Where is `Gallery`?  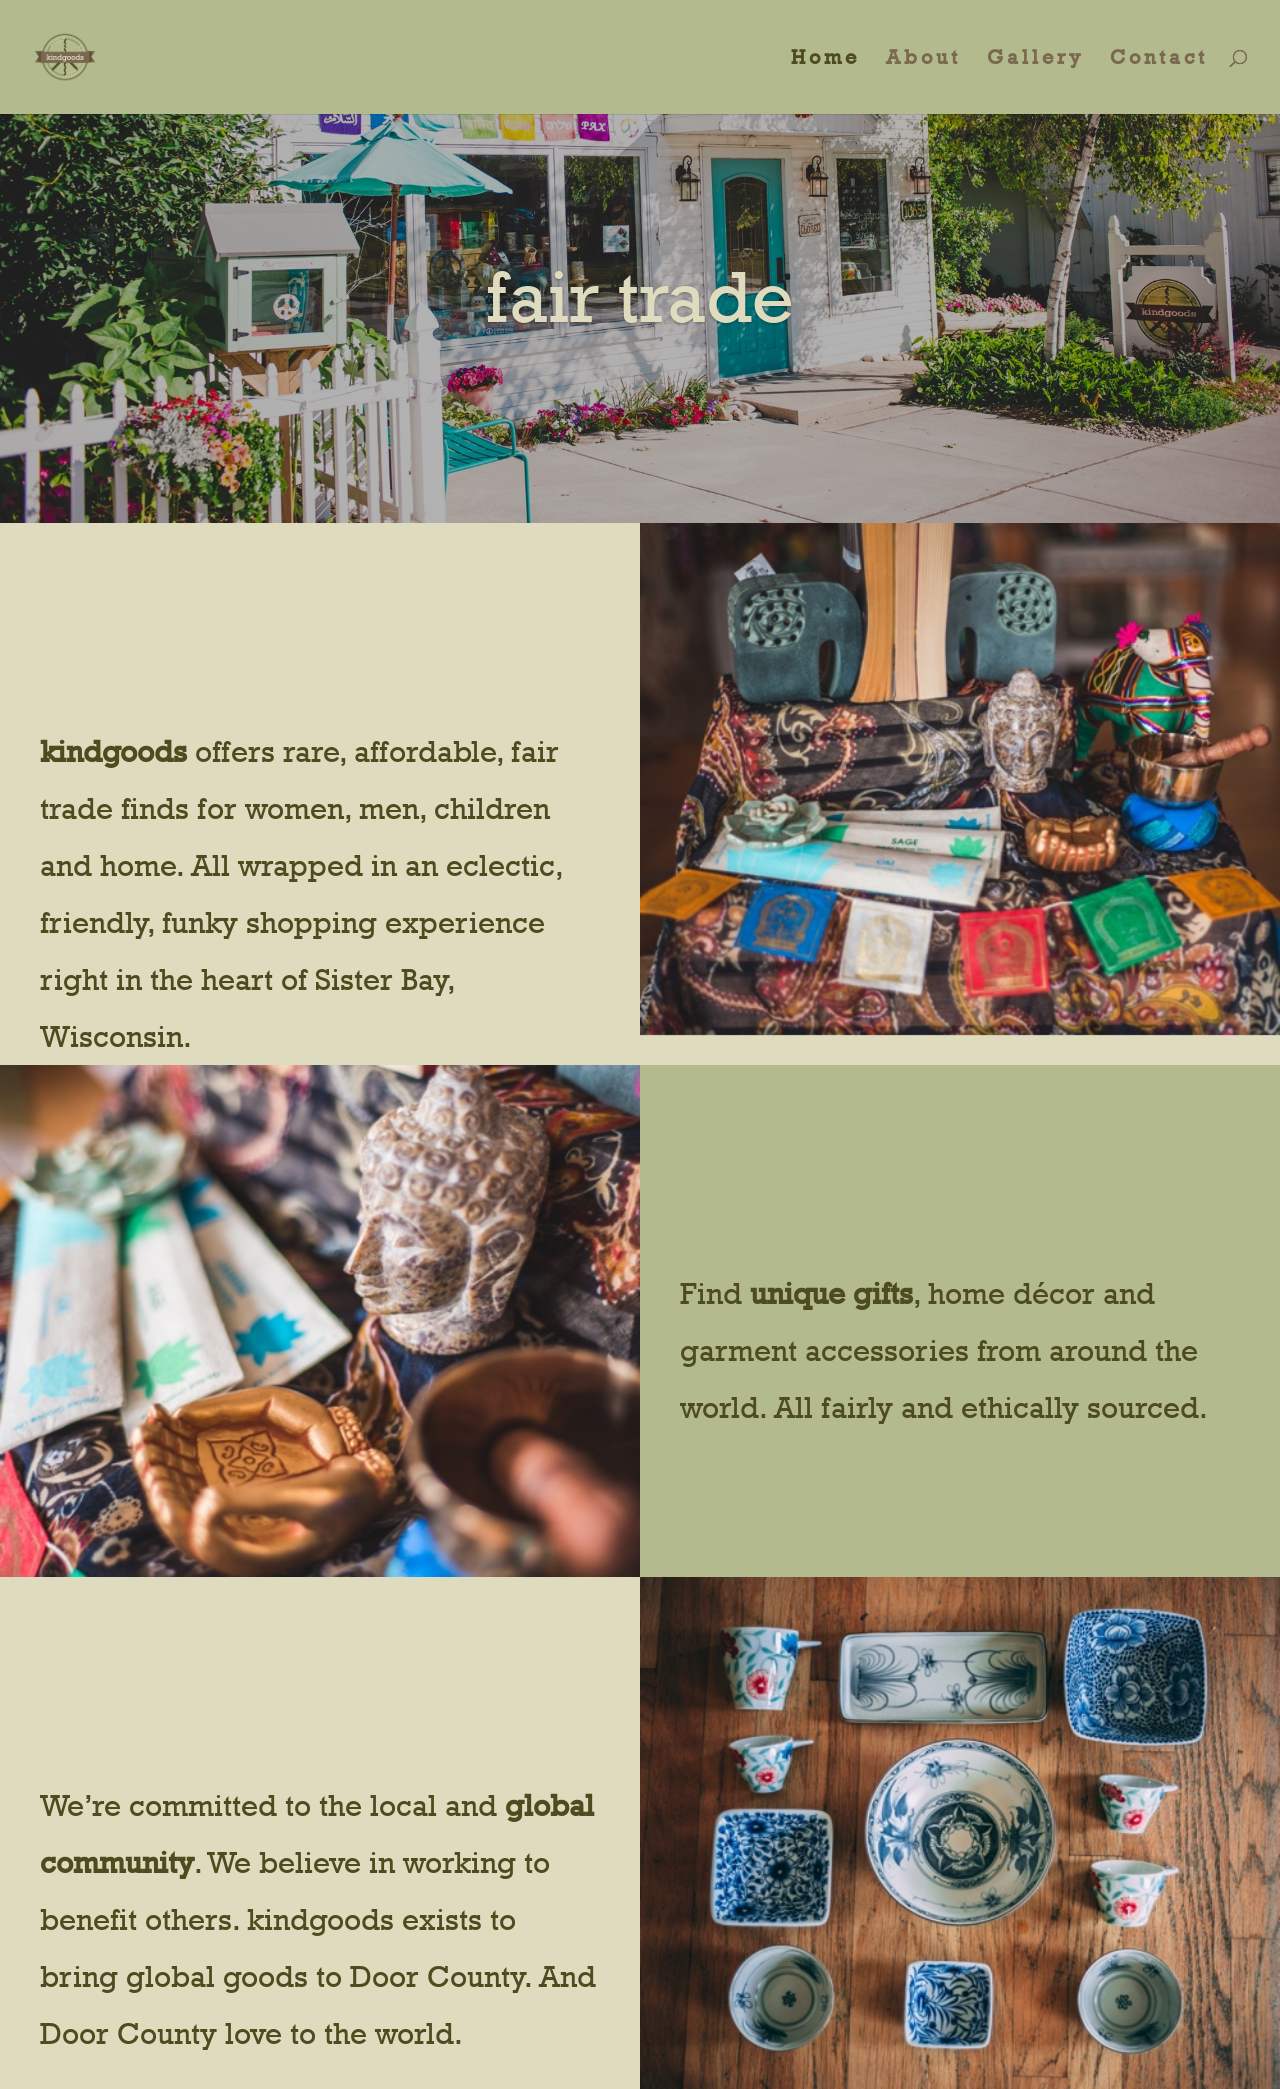
Gallery is located at coordinates (1035, 59).